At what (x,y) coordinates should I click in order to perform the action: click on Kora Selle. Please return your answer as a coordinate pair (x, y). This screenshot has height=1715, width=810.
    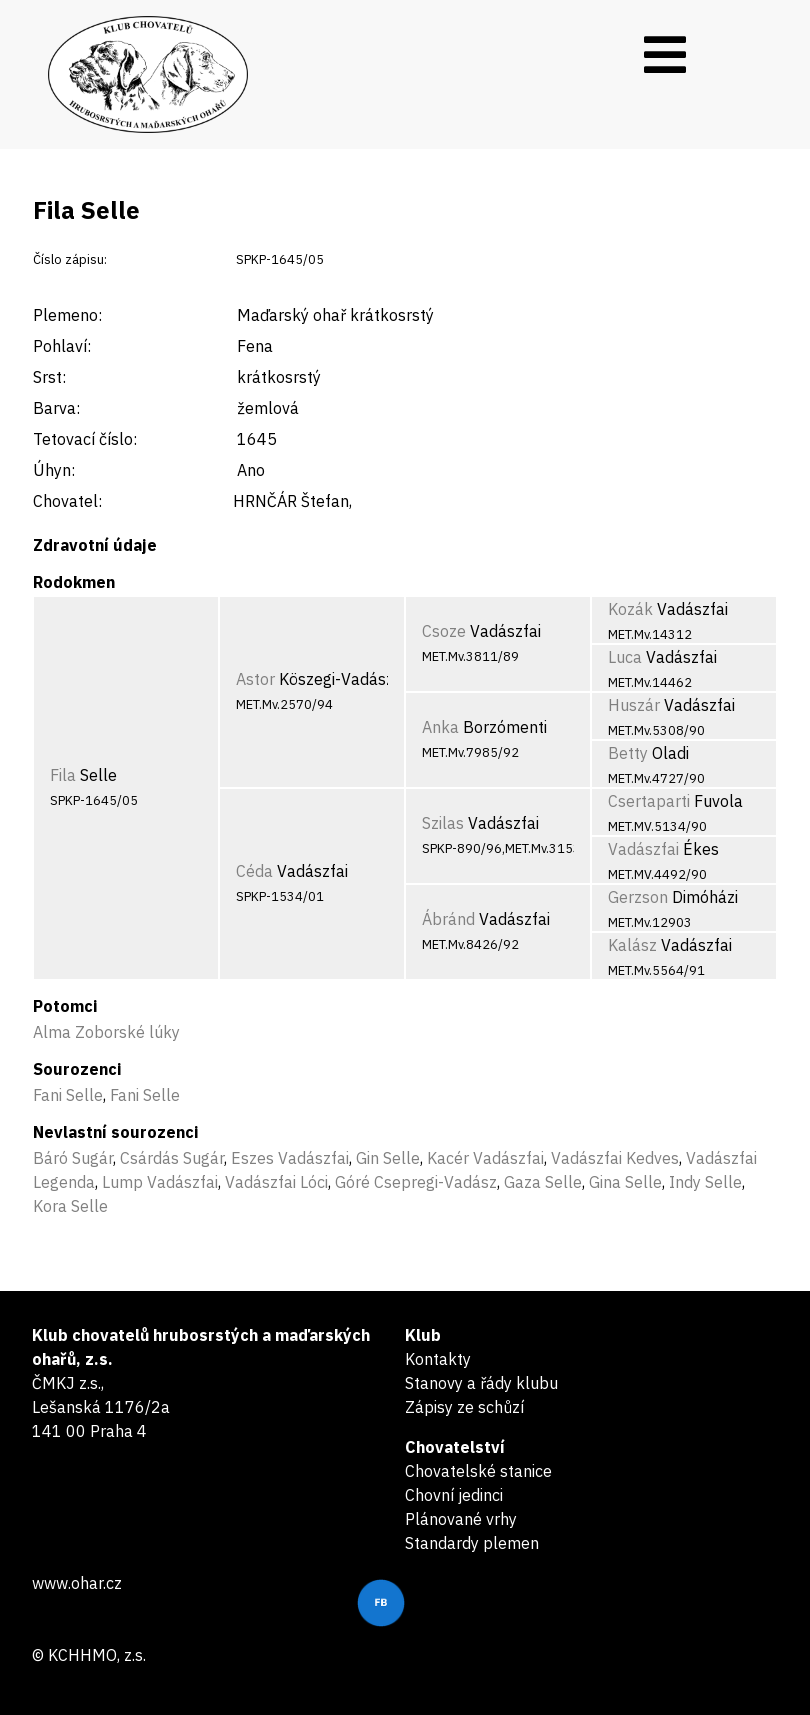
    Looking at the image, I should click on (70, 1206).